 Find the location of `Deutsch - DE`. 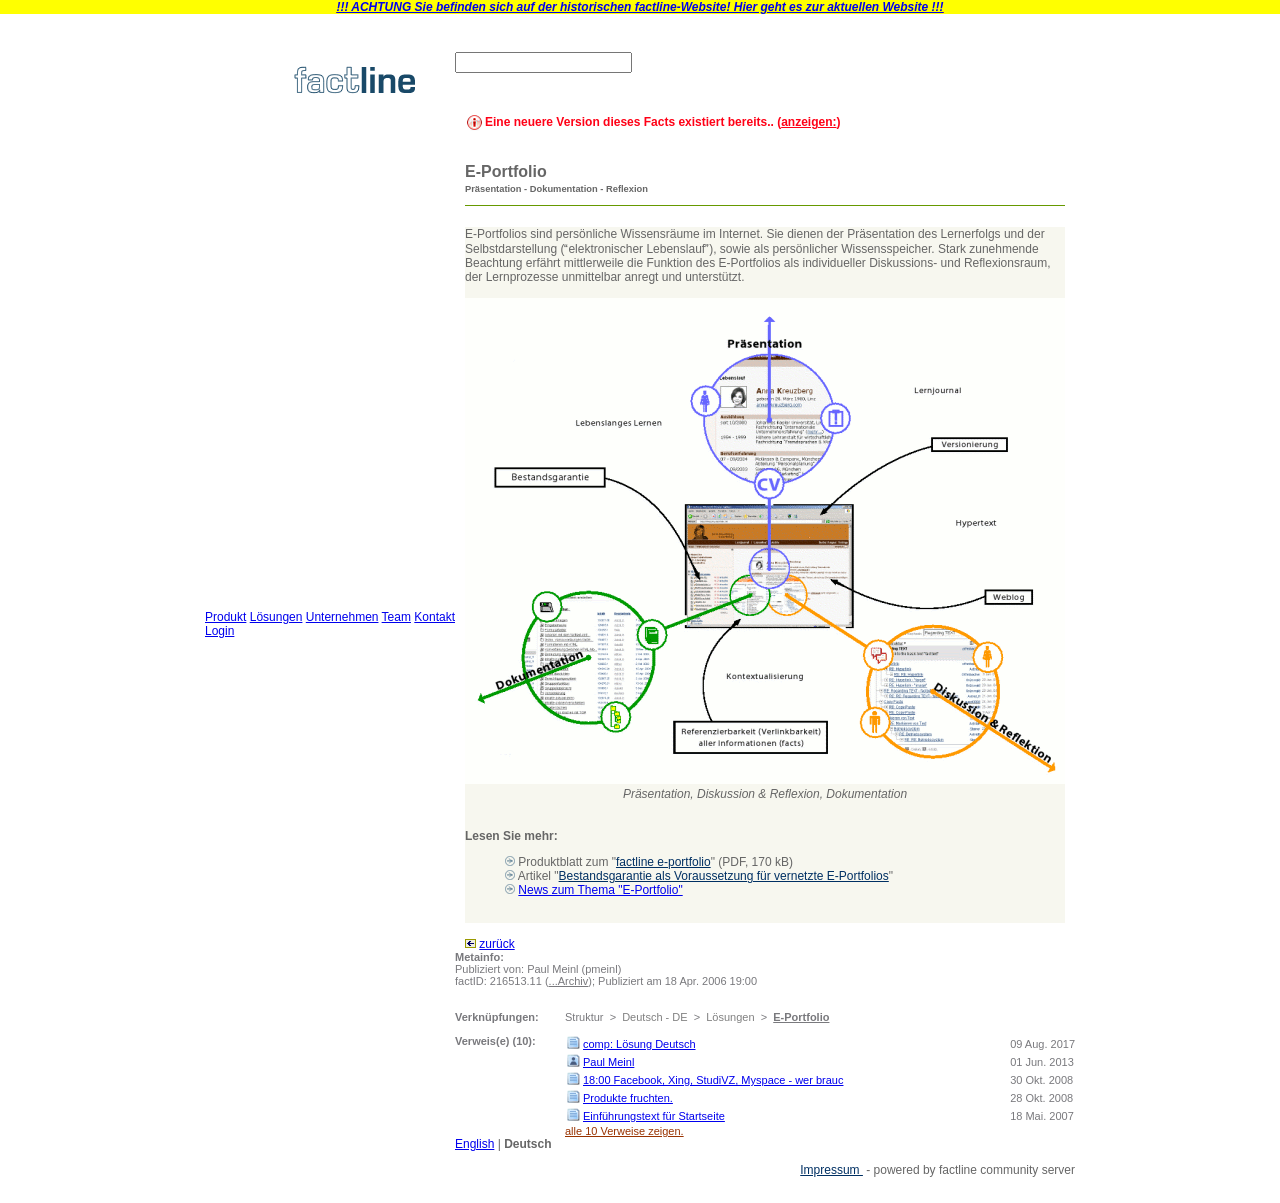

Deutsch - DE is located at coordinates (654, 1017).